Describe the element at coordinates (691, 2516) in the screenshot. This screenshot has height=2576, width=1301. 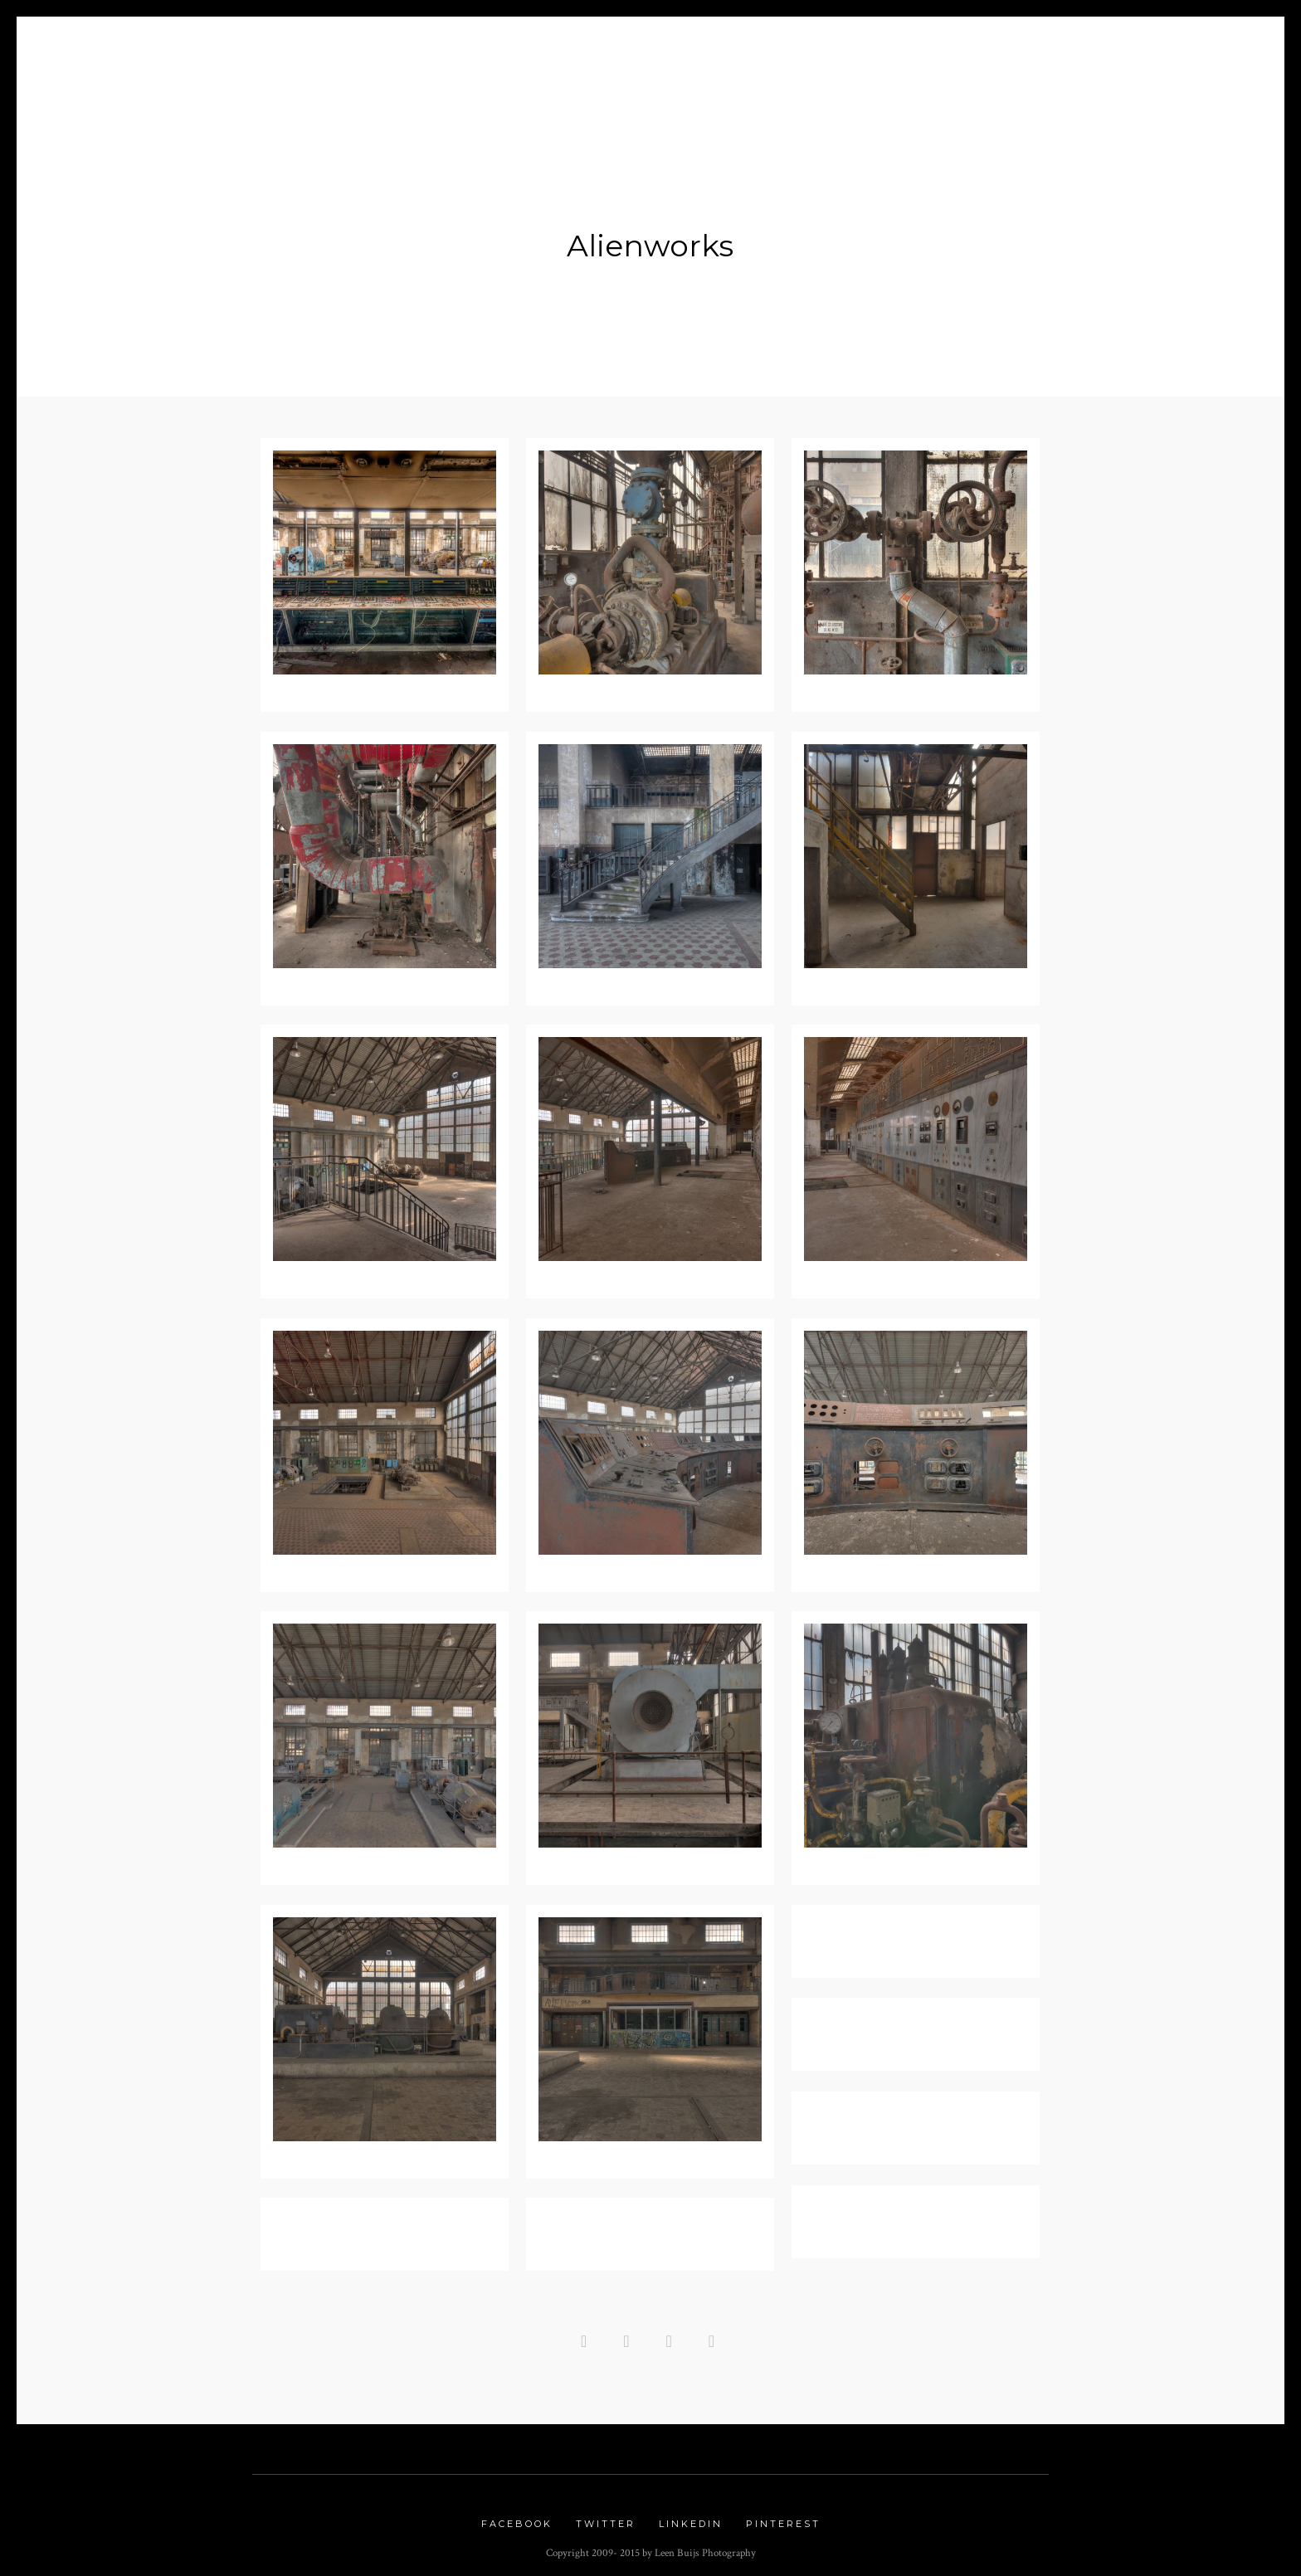
I see `Linkedin` at that location.